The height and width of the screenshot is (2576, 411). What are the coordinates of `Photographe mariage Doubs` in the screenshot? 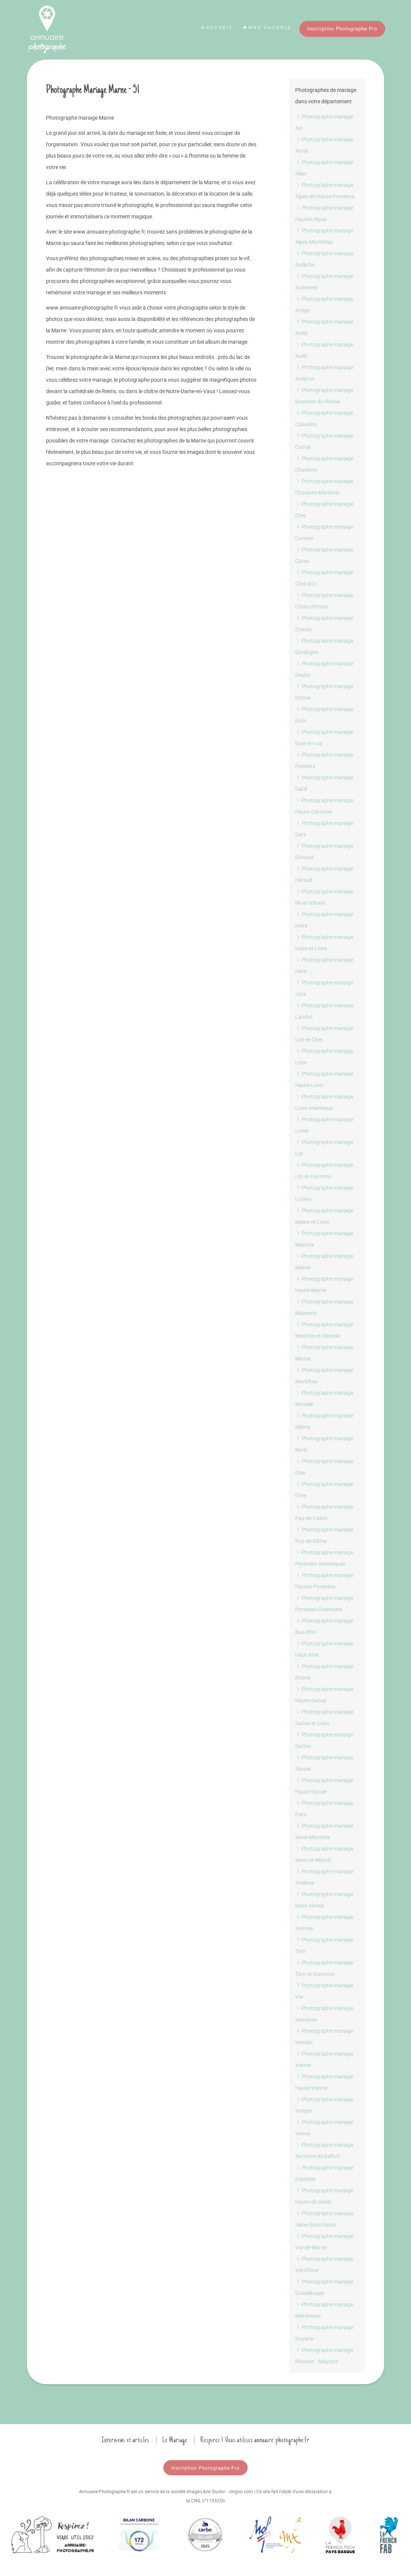 It's located at (324, 669).